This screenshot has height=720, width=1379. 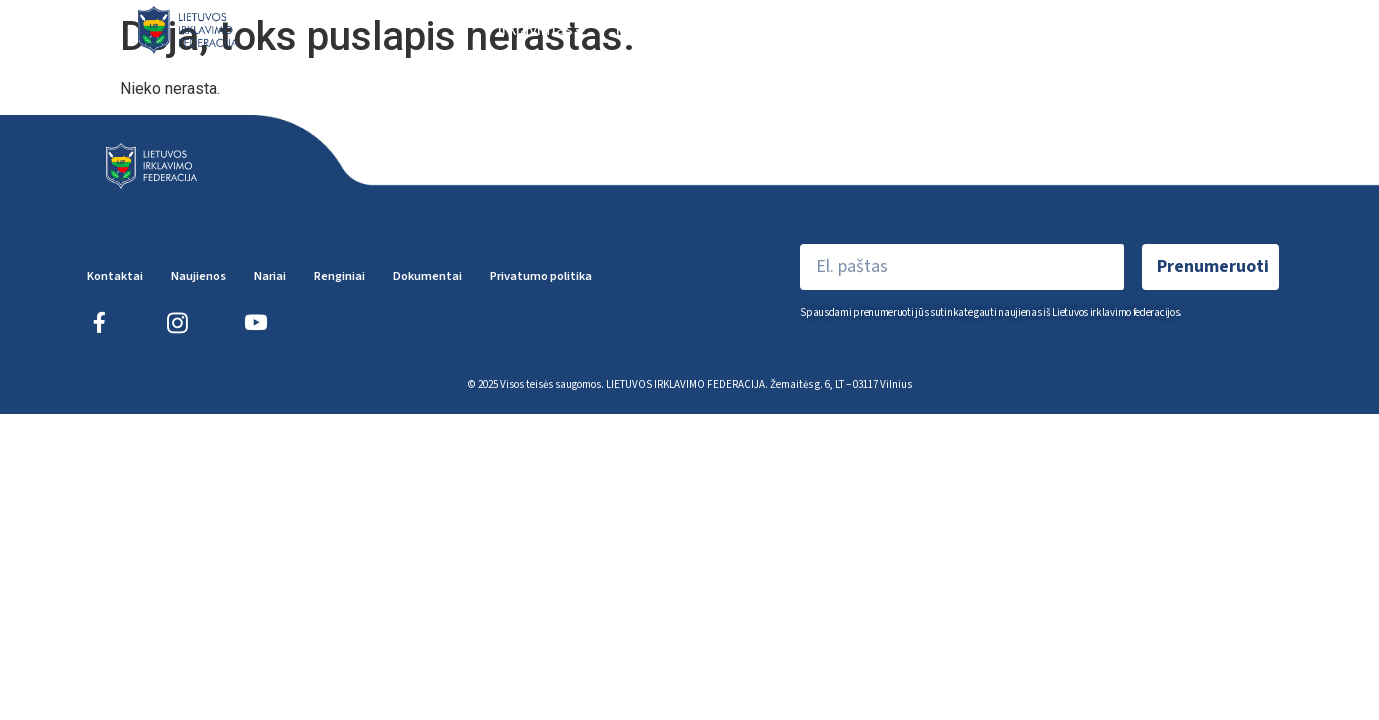 I want to click on Privatumo politika, so click(x=541, y=276).